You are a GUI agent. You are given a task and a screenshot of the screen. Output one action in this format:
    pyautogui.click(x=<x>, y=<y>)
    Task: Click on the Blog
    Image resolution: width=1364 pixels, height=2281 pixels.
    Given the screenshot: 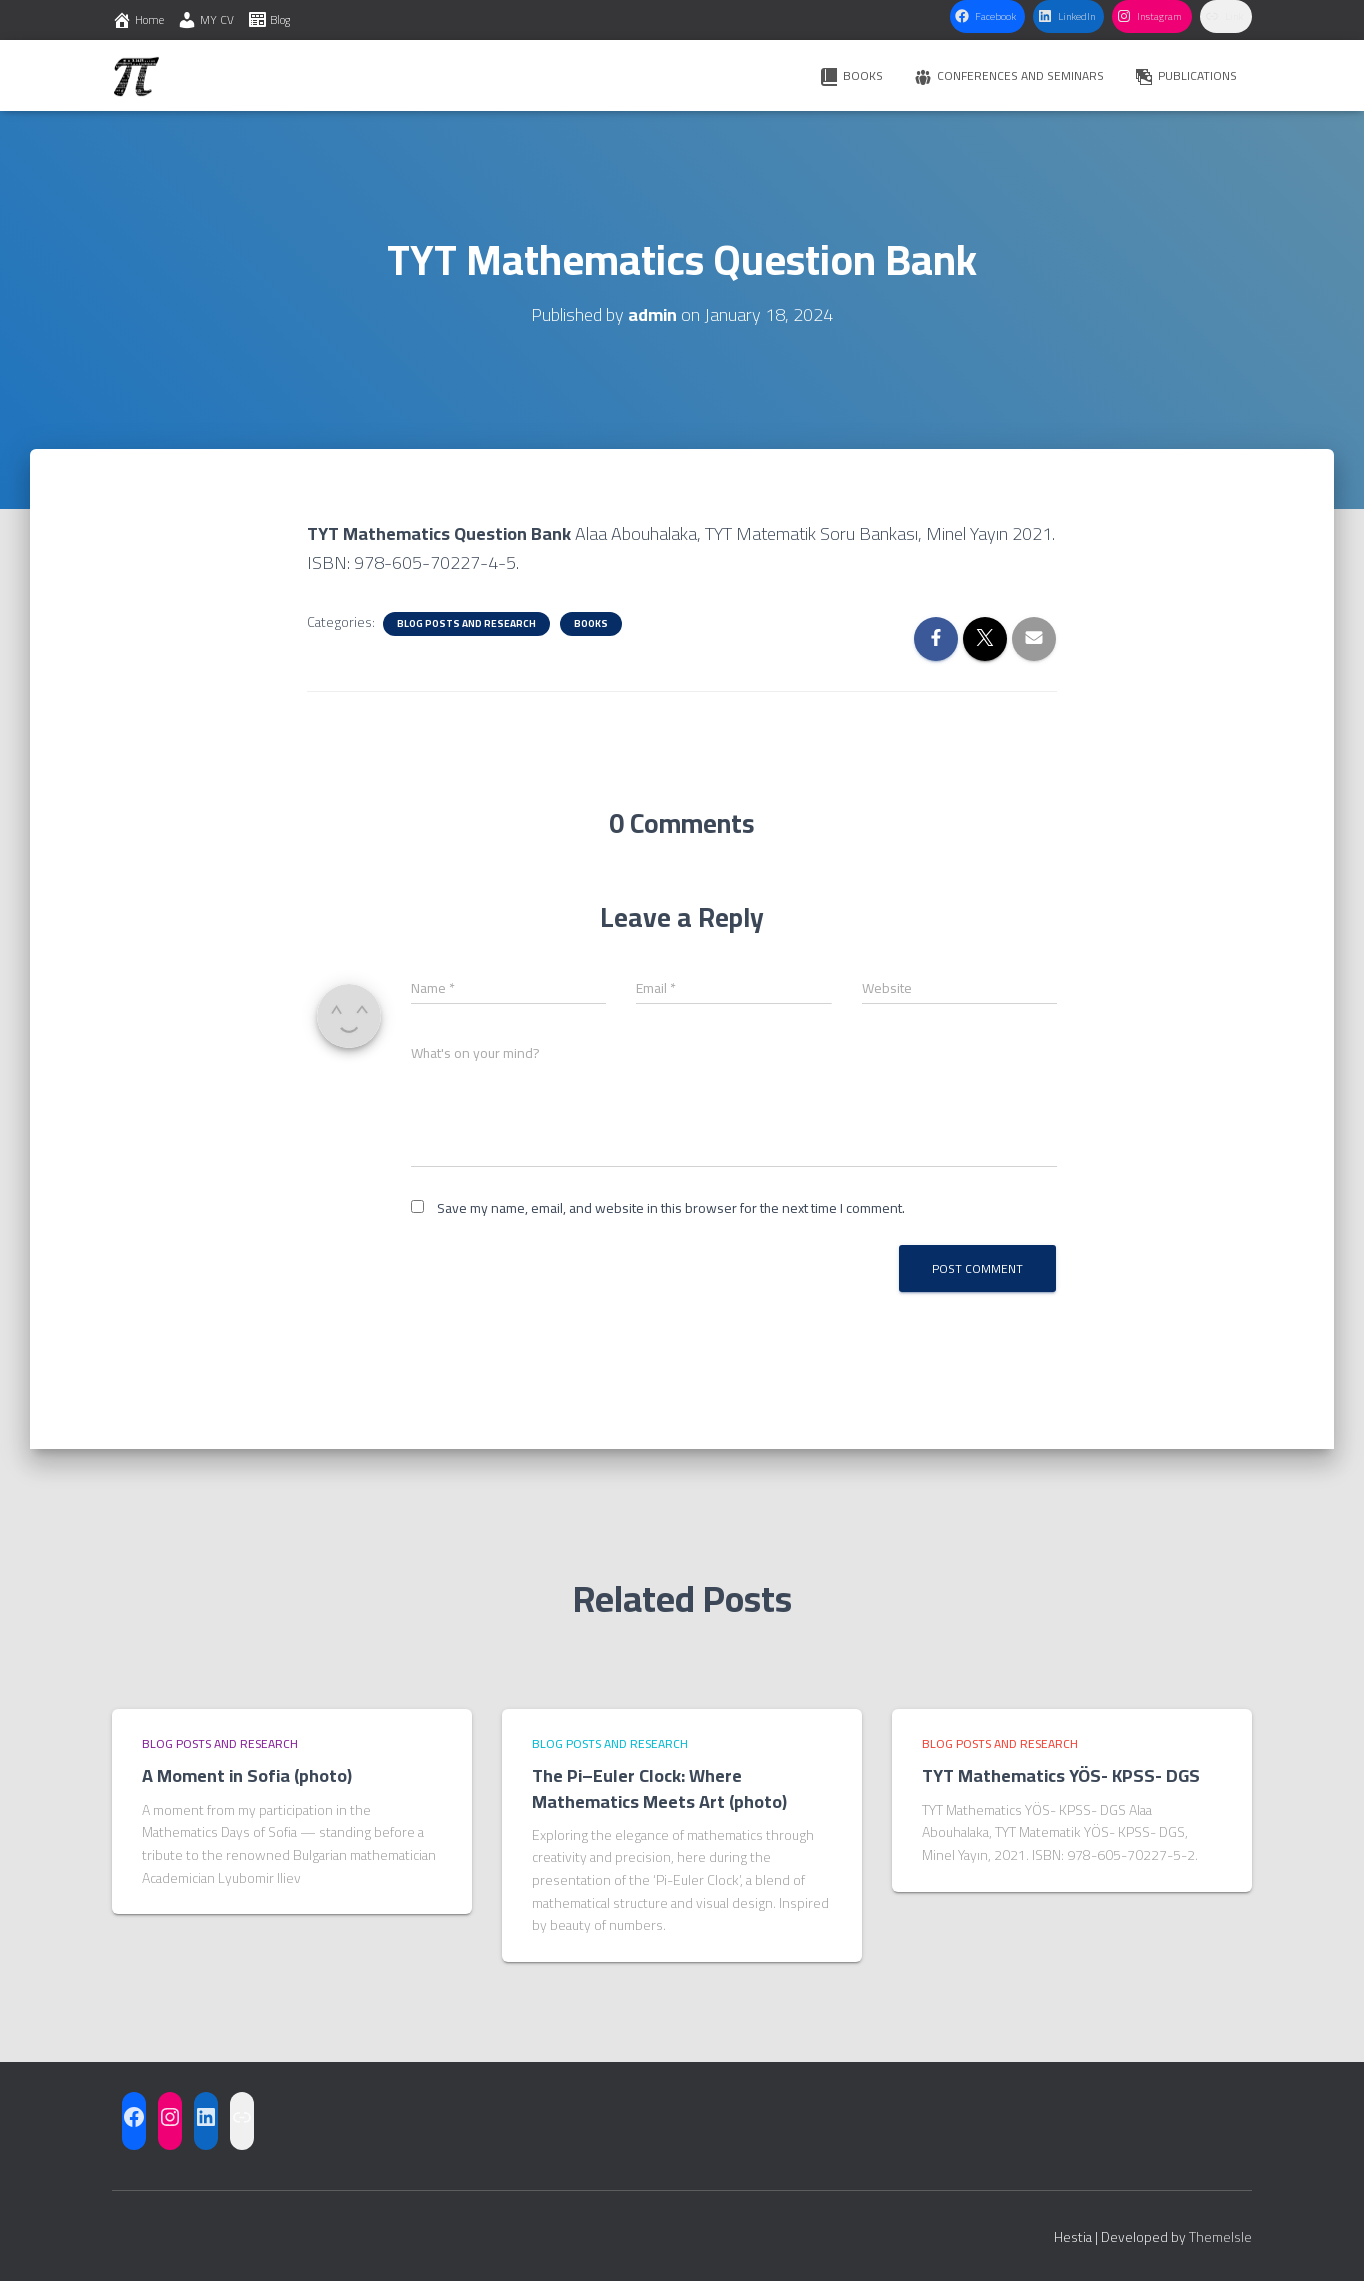 What is the action you would take?
    pyautogui.click(x=268, y=19)
    